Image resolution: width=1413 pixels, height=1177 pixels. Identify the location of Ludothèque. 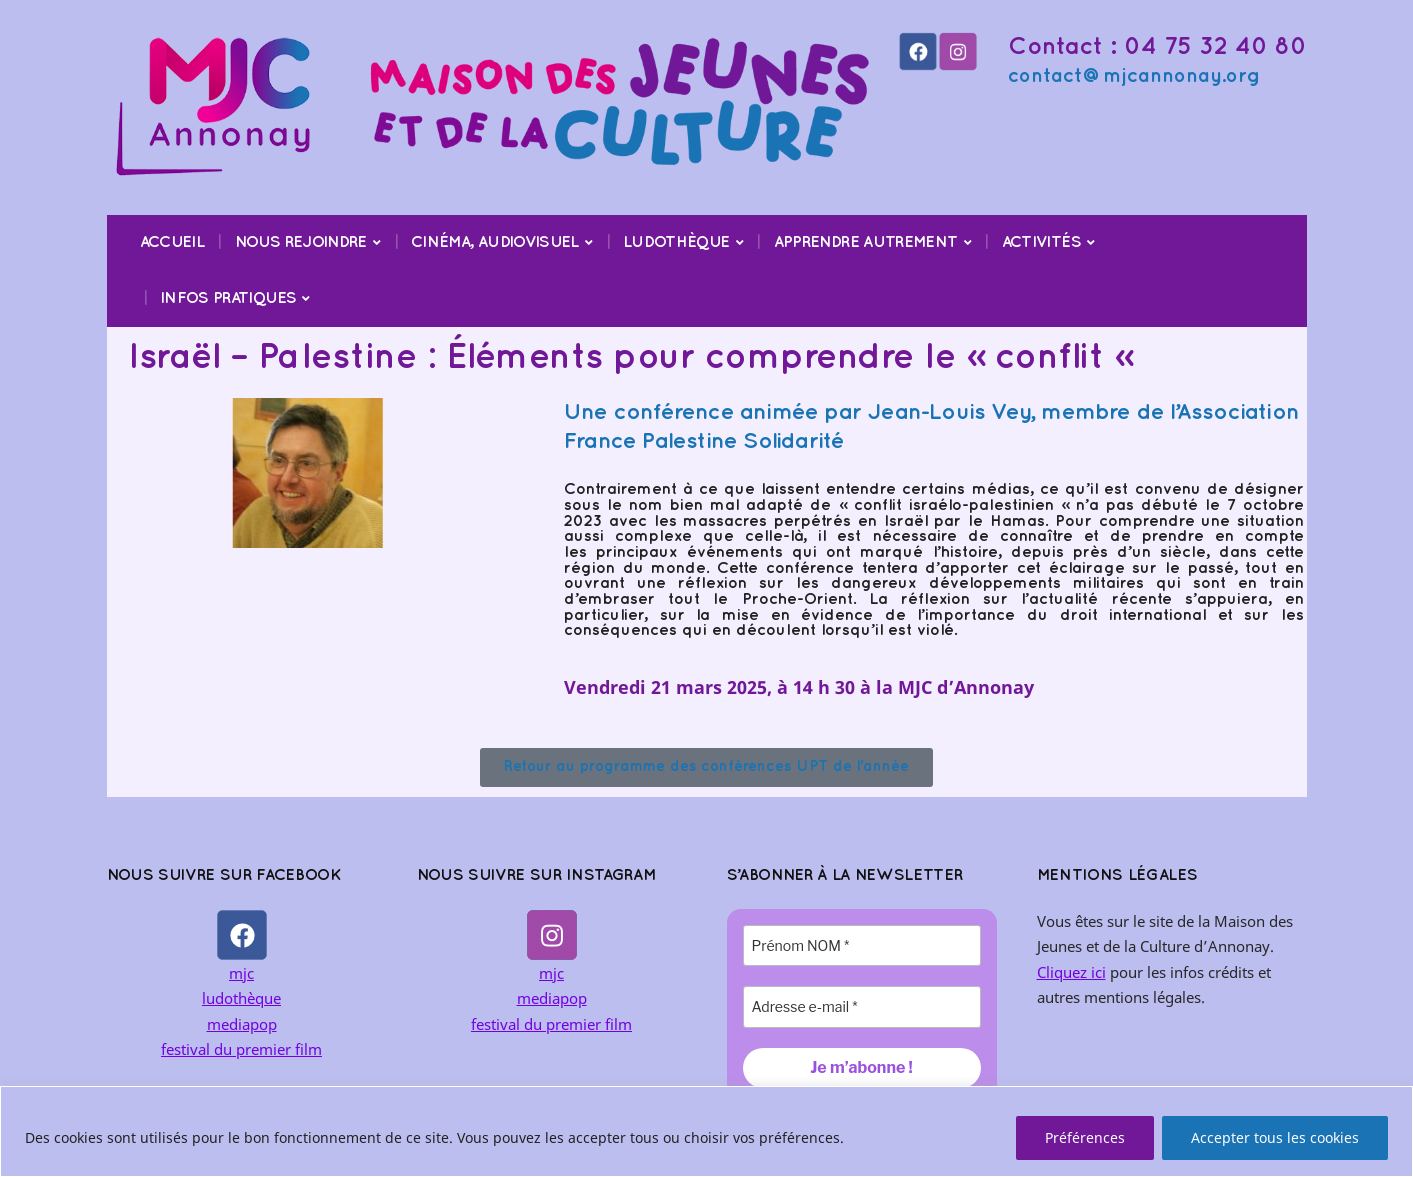
(676, 242).